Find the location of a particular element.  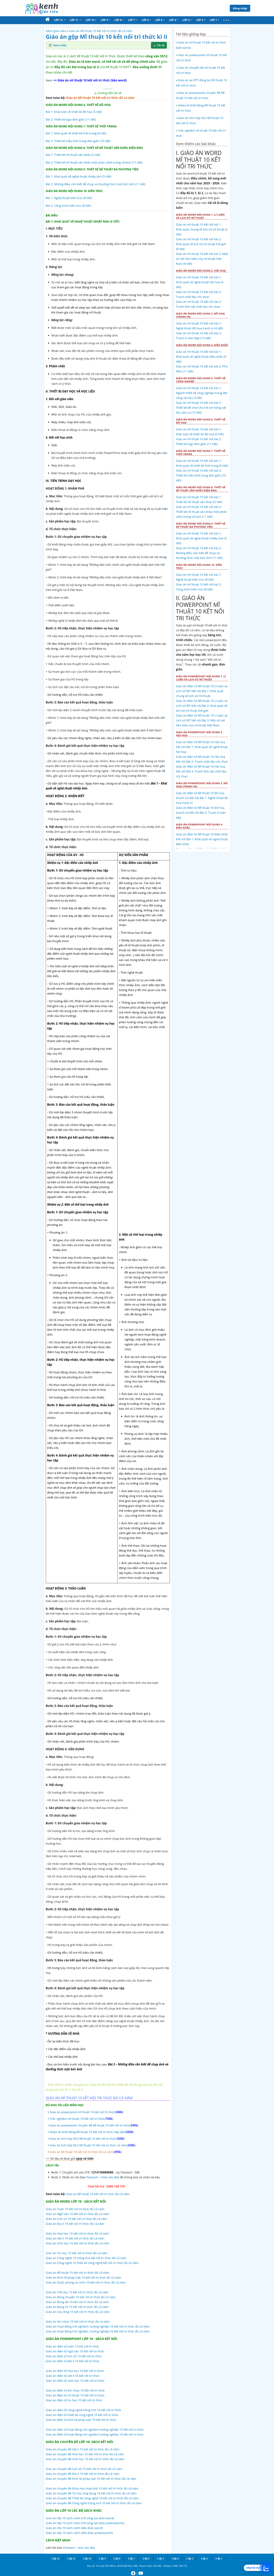

Lớp 11 [button] is located at coordinates (74, 20).